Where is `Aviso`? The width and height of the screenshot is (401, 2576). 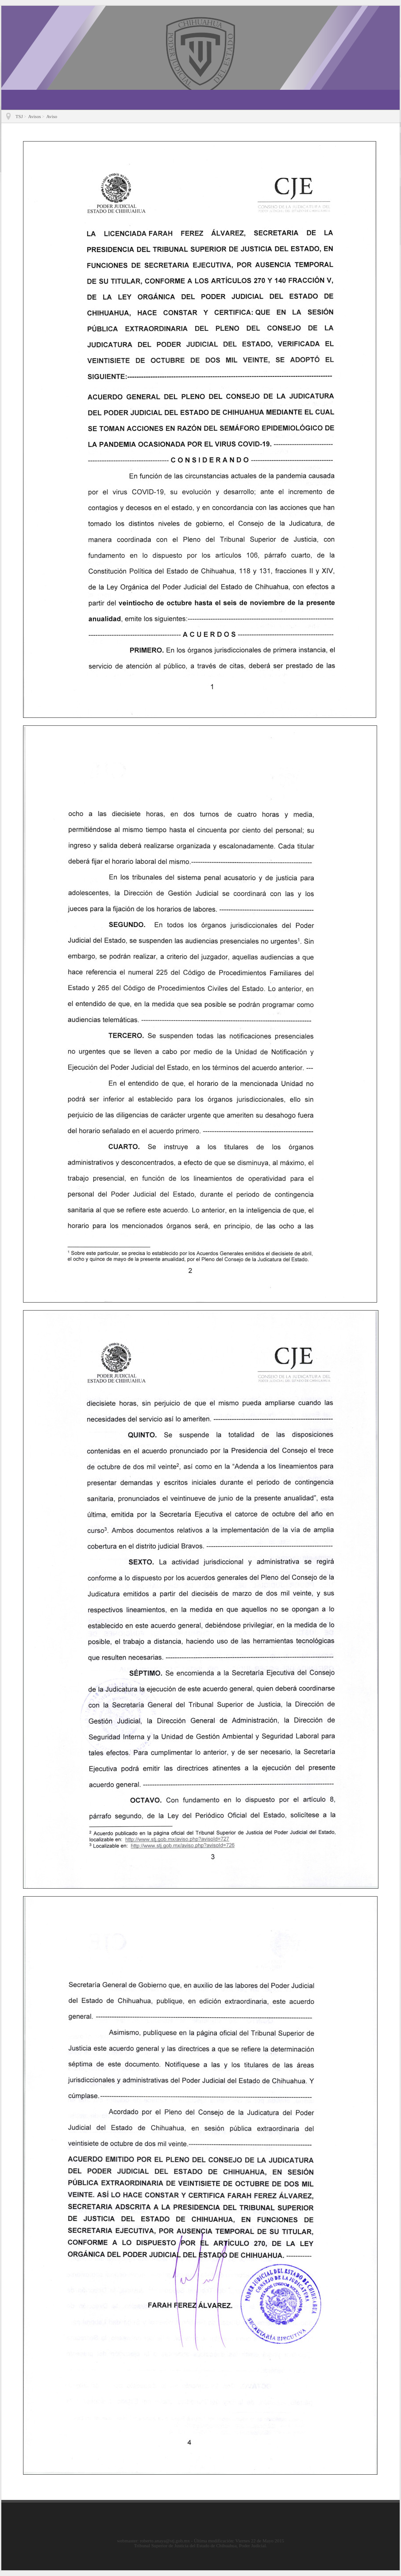
Aviso is located at coordinates (51, 116).